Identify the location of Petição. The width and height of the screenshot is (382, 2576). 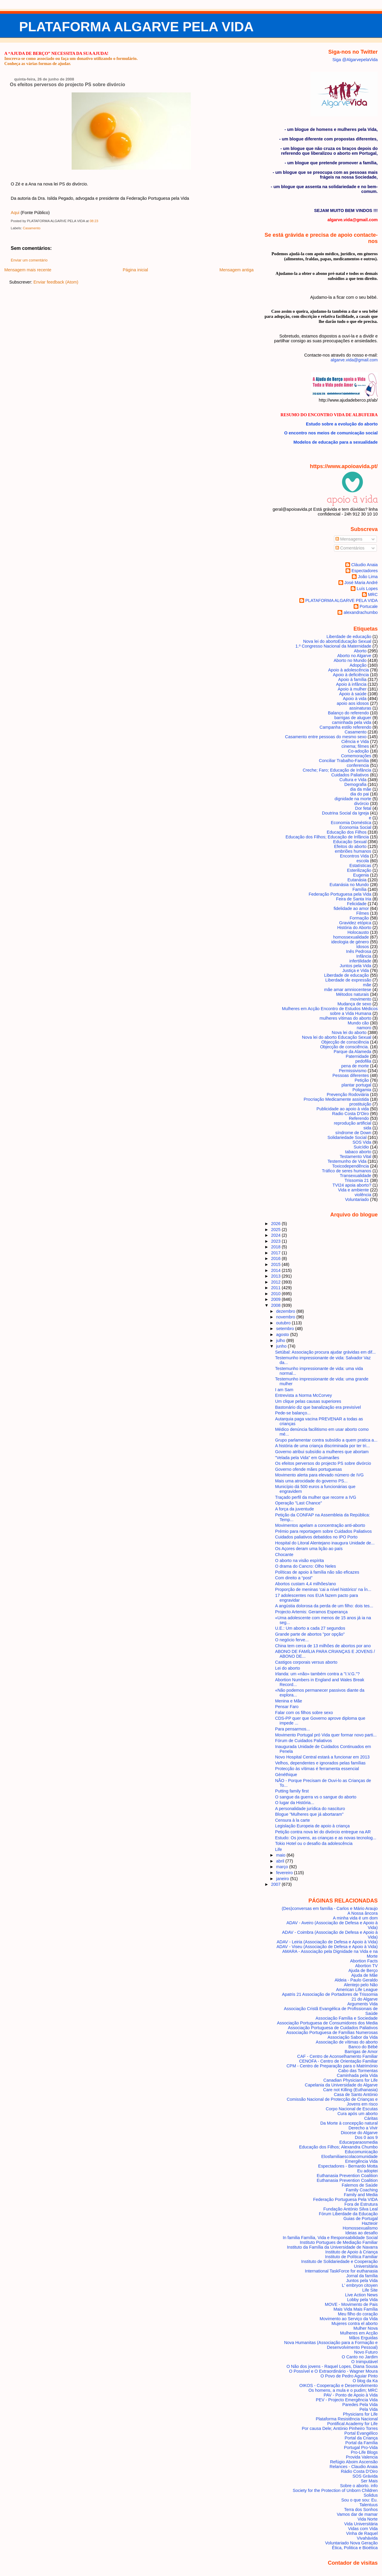
(362, 1080).